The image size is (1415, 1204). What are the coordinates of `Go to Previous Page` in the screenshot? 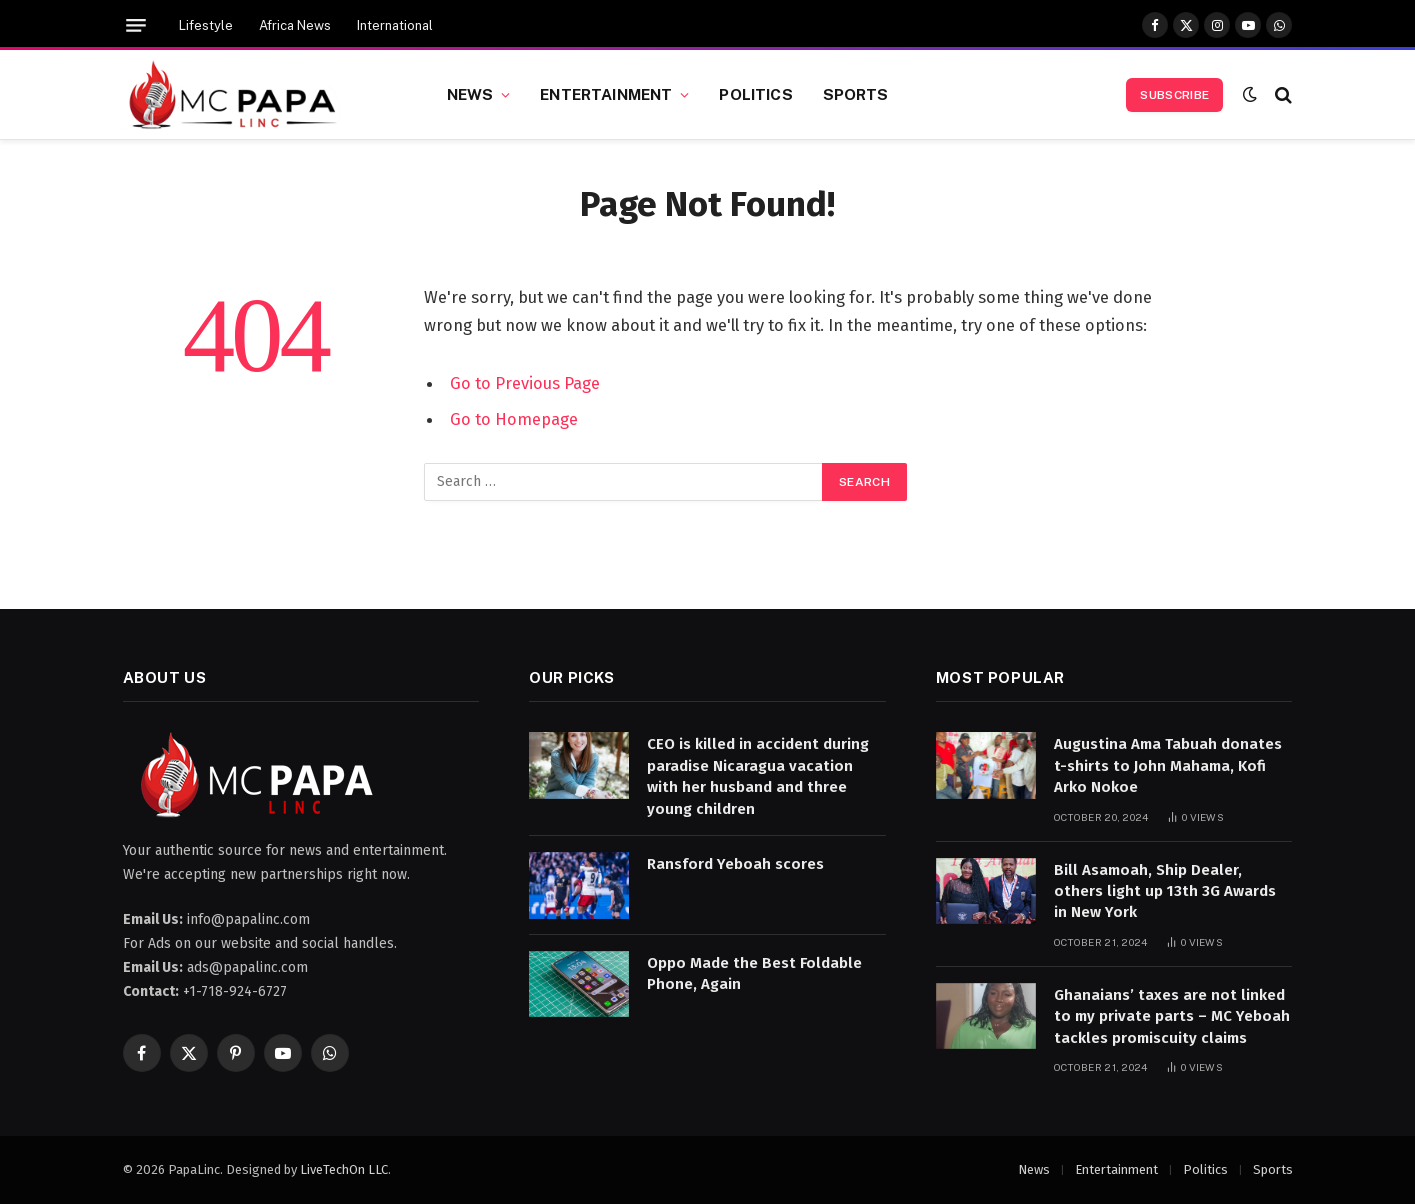 It's located at (525, 383).